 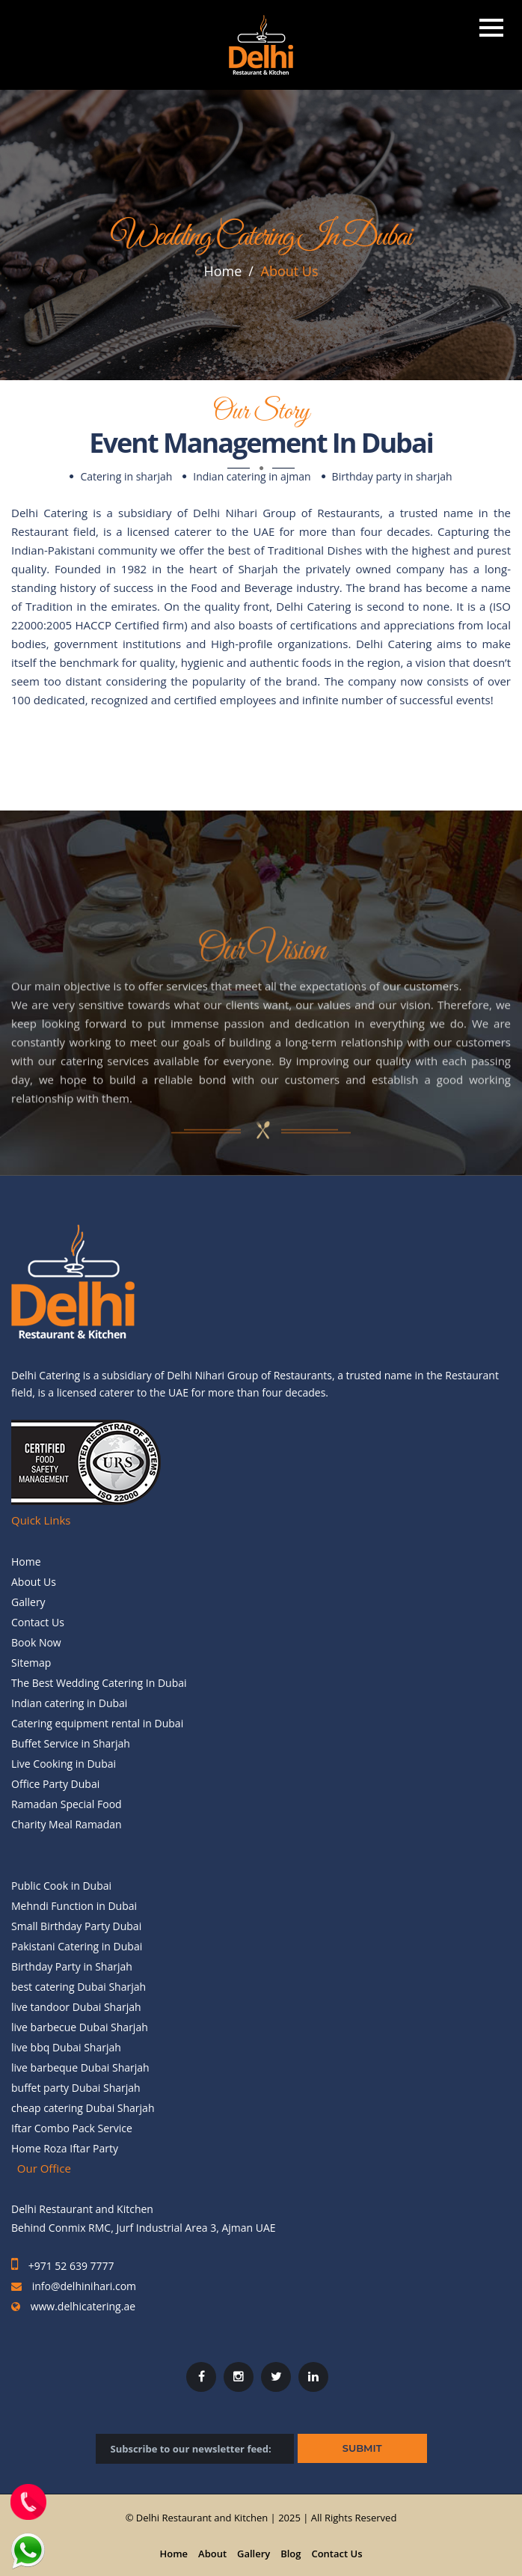 What do you see at coordinates (71, 1966) in the screenshot?
I see `Birthday Party in Sharjah` at bounding box center [71, 1966].